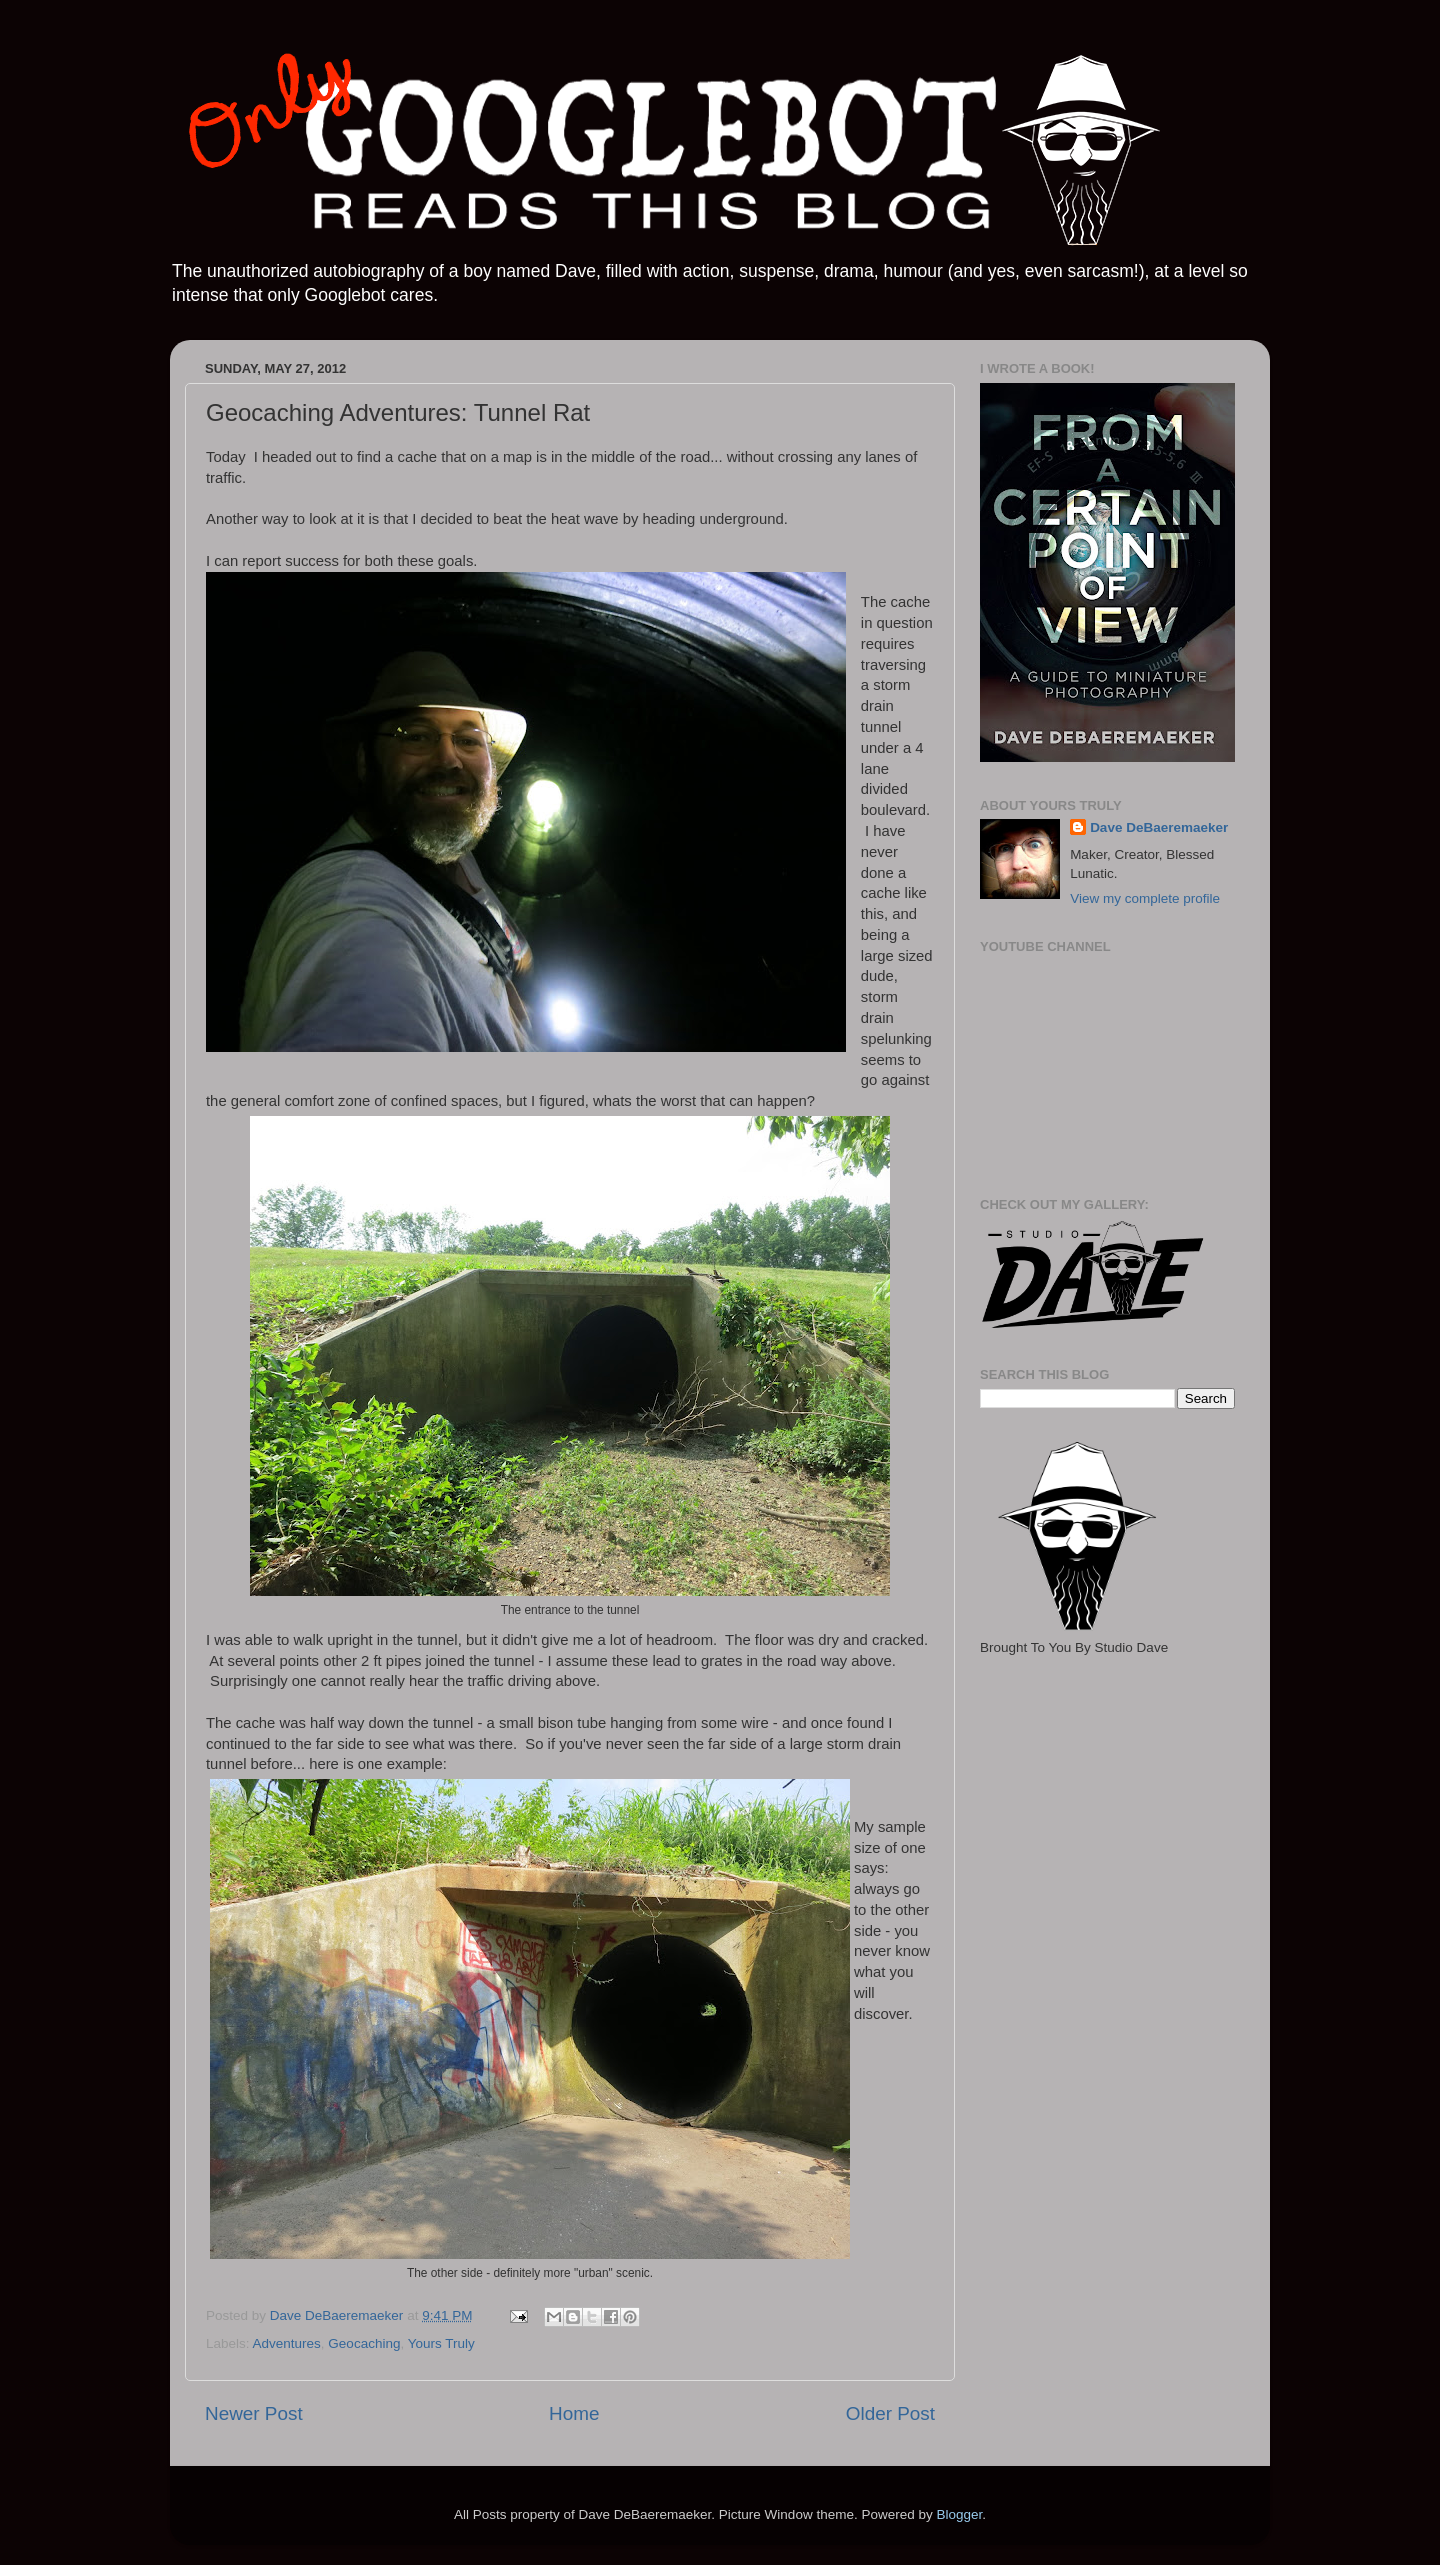 The height and width of the screenshot is (2565, 1440). I want to click on Newer Post, so click(254, 2413).